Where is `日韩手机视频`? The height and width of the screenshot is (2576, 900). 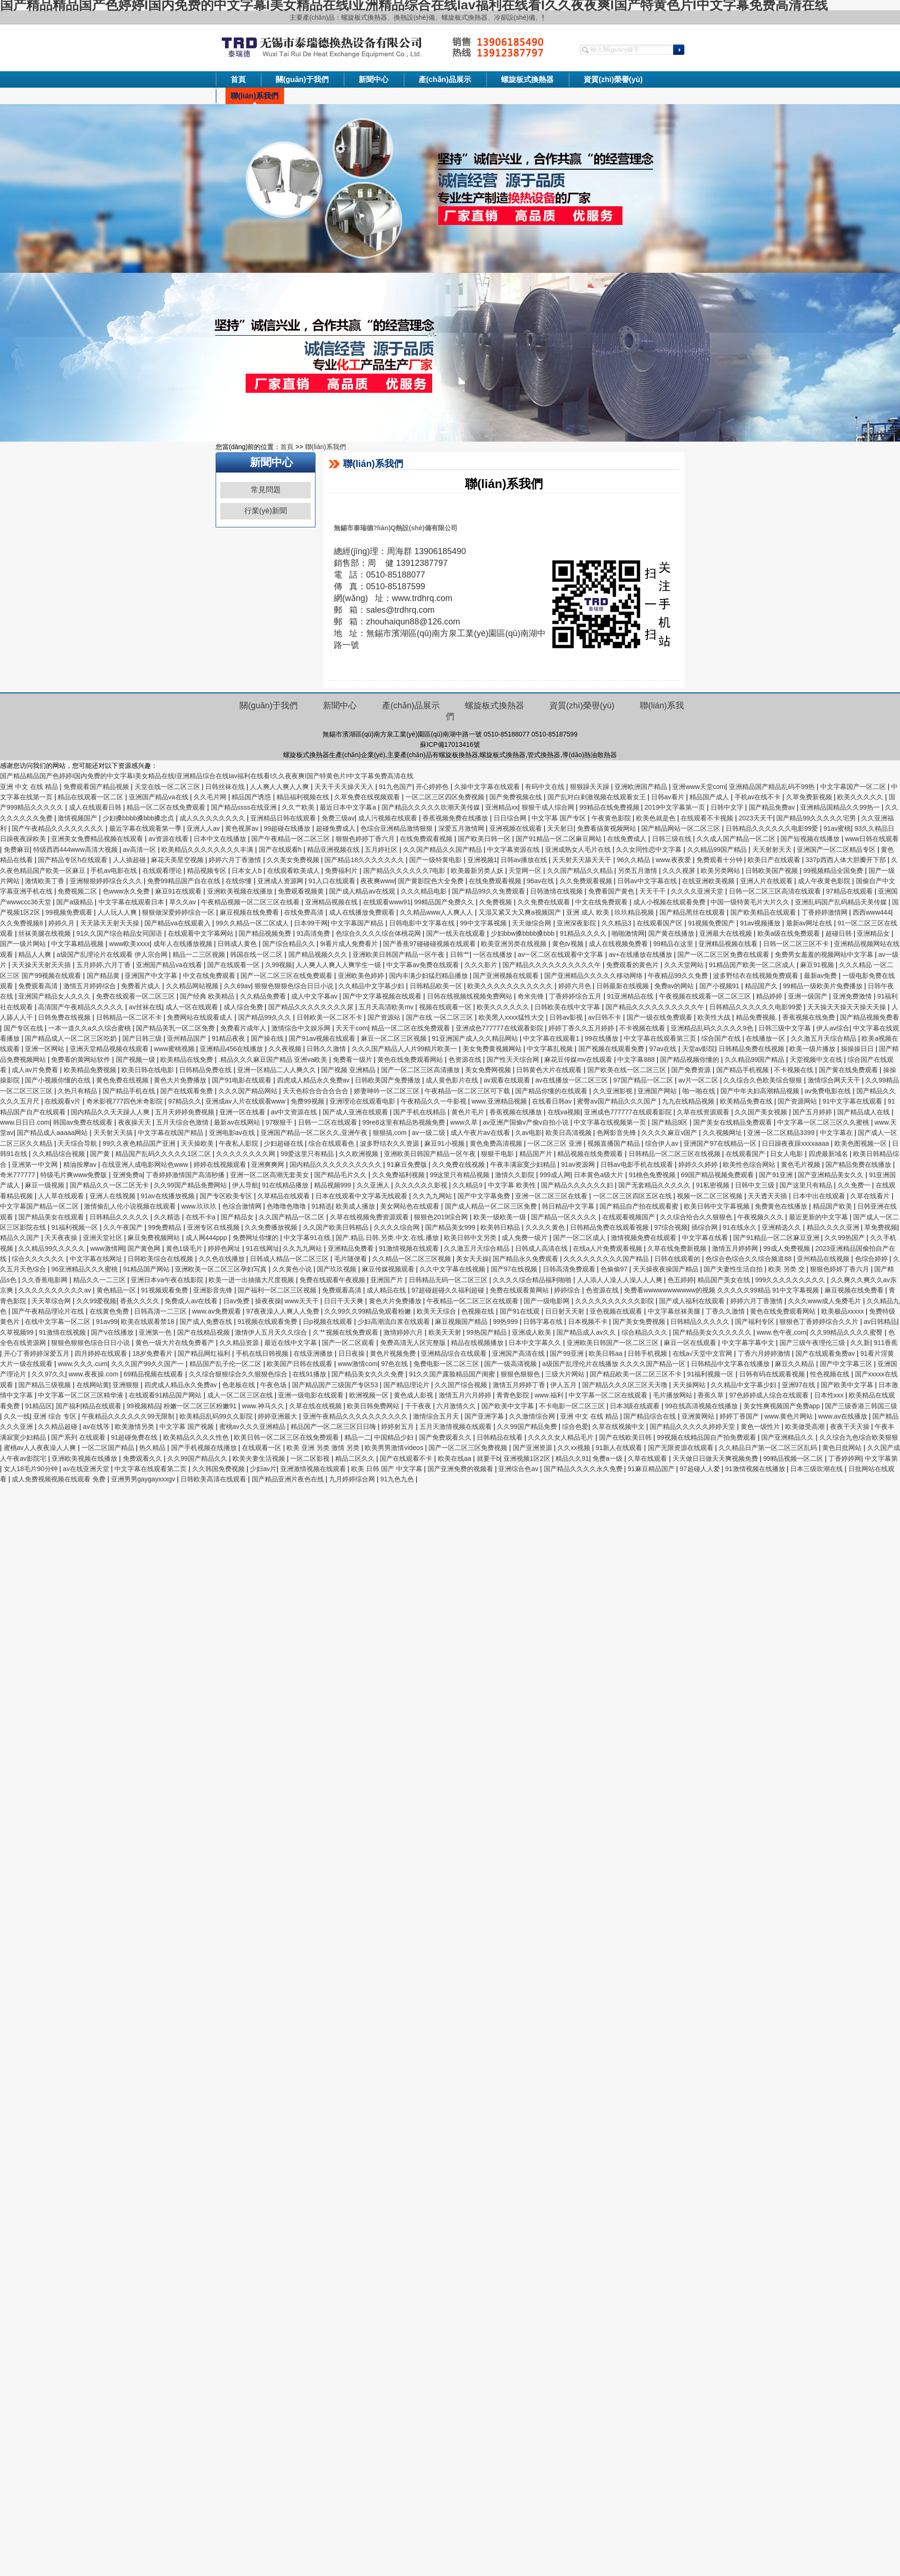 日韩手机视频 is located at coordinates (648, 1353).